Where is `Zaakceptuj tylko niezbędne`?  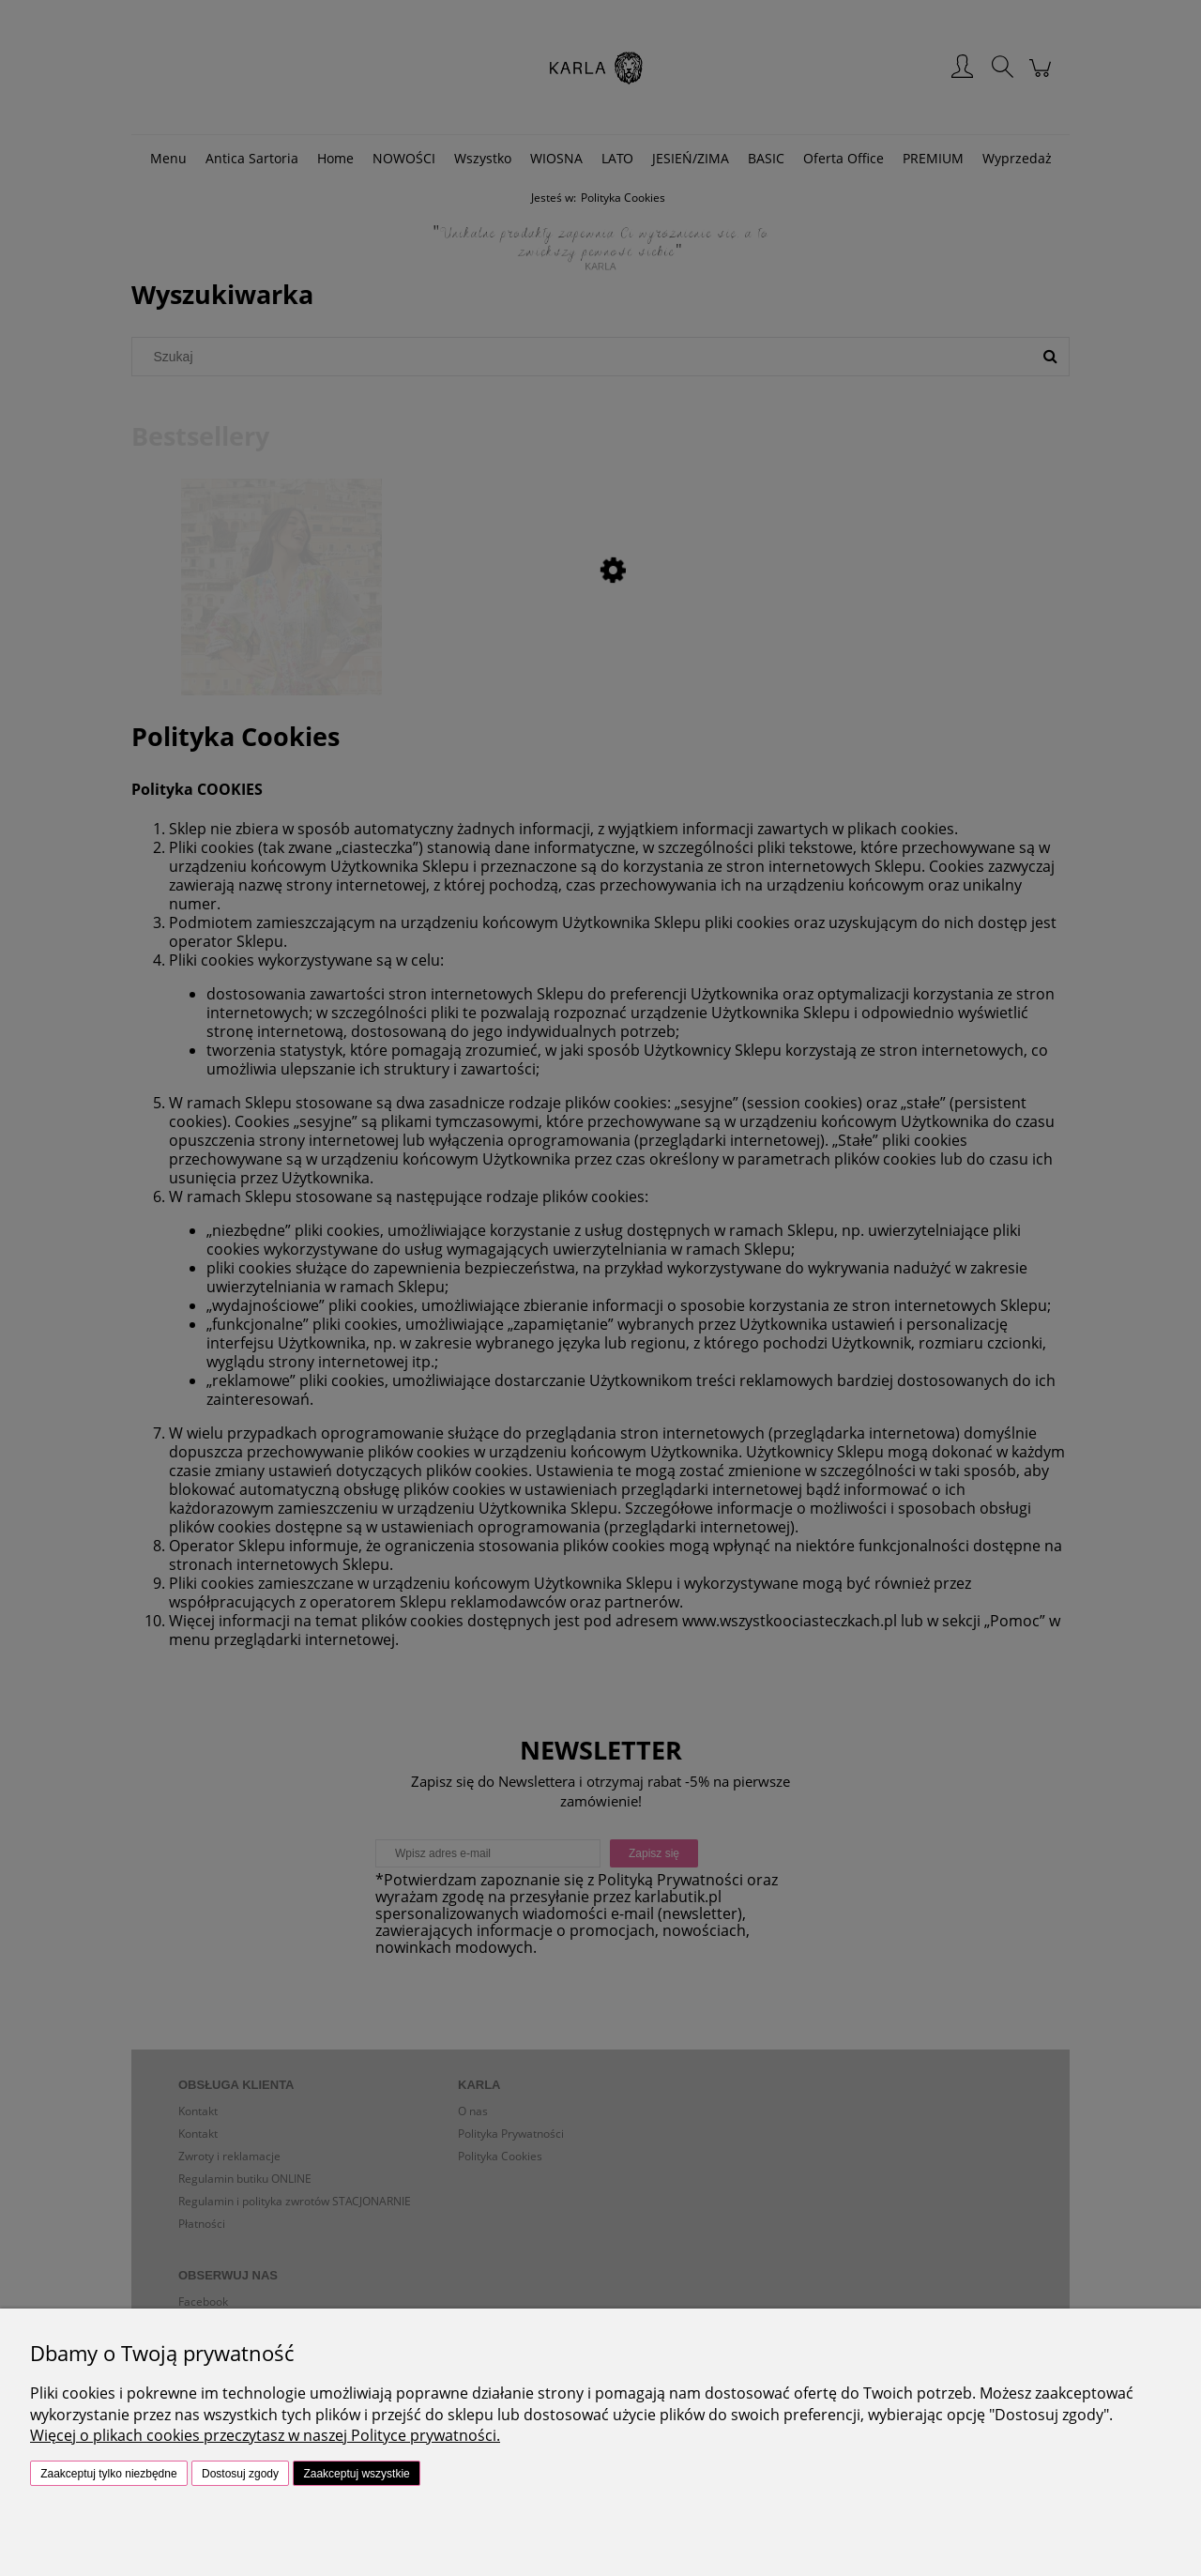
Zaakceptuj tylko niezbędne is located at coordinates (108, 2473).